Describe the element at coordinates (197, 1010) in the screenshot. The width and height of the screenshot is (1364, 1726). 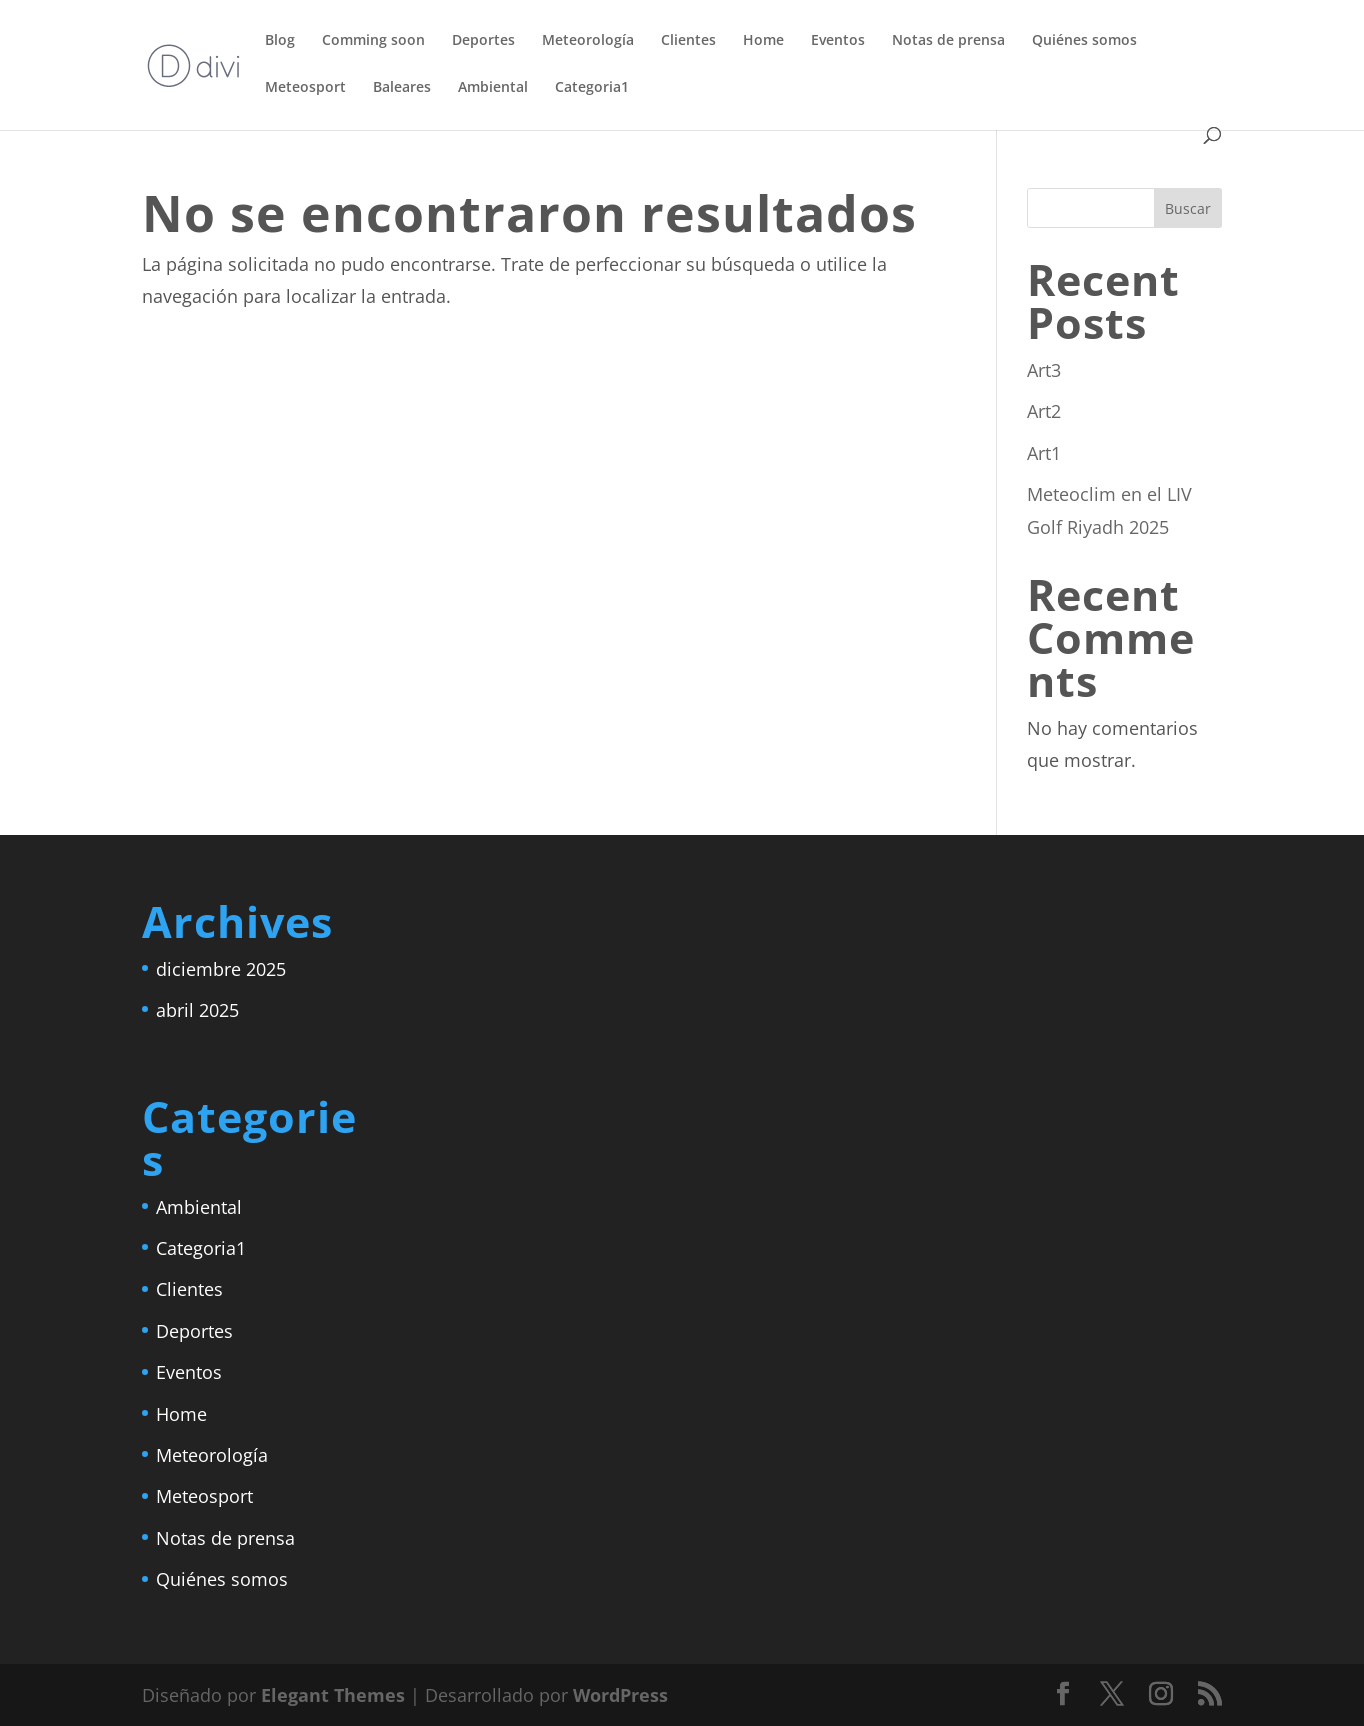
I see `abril 2025` at that location.